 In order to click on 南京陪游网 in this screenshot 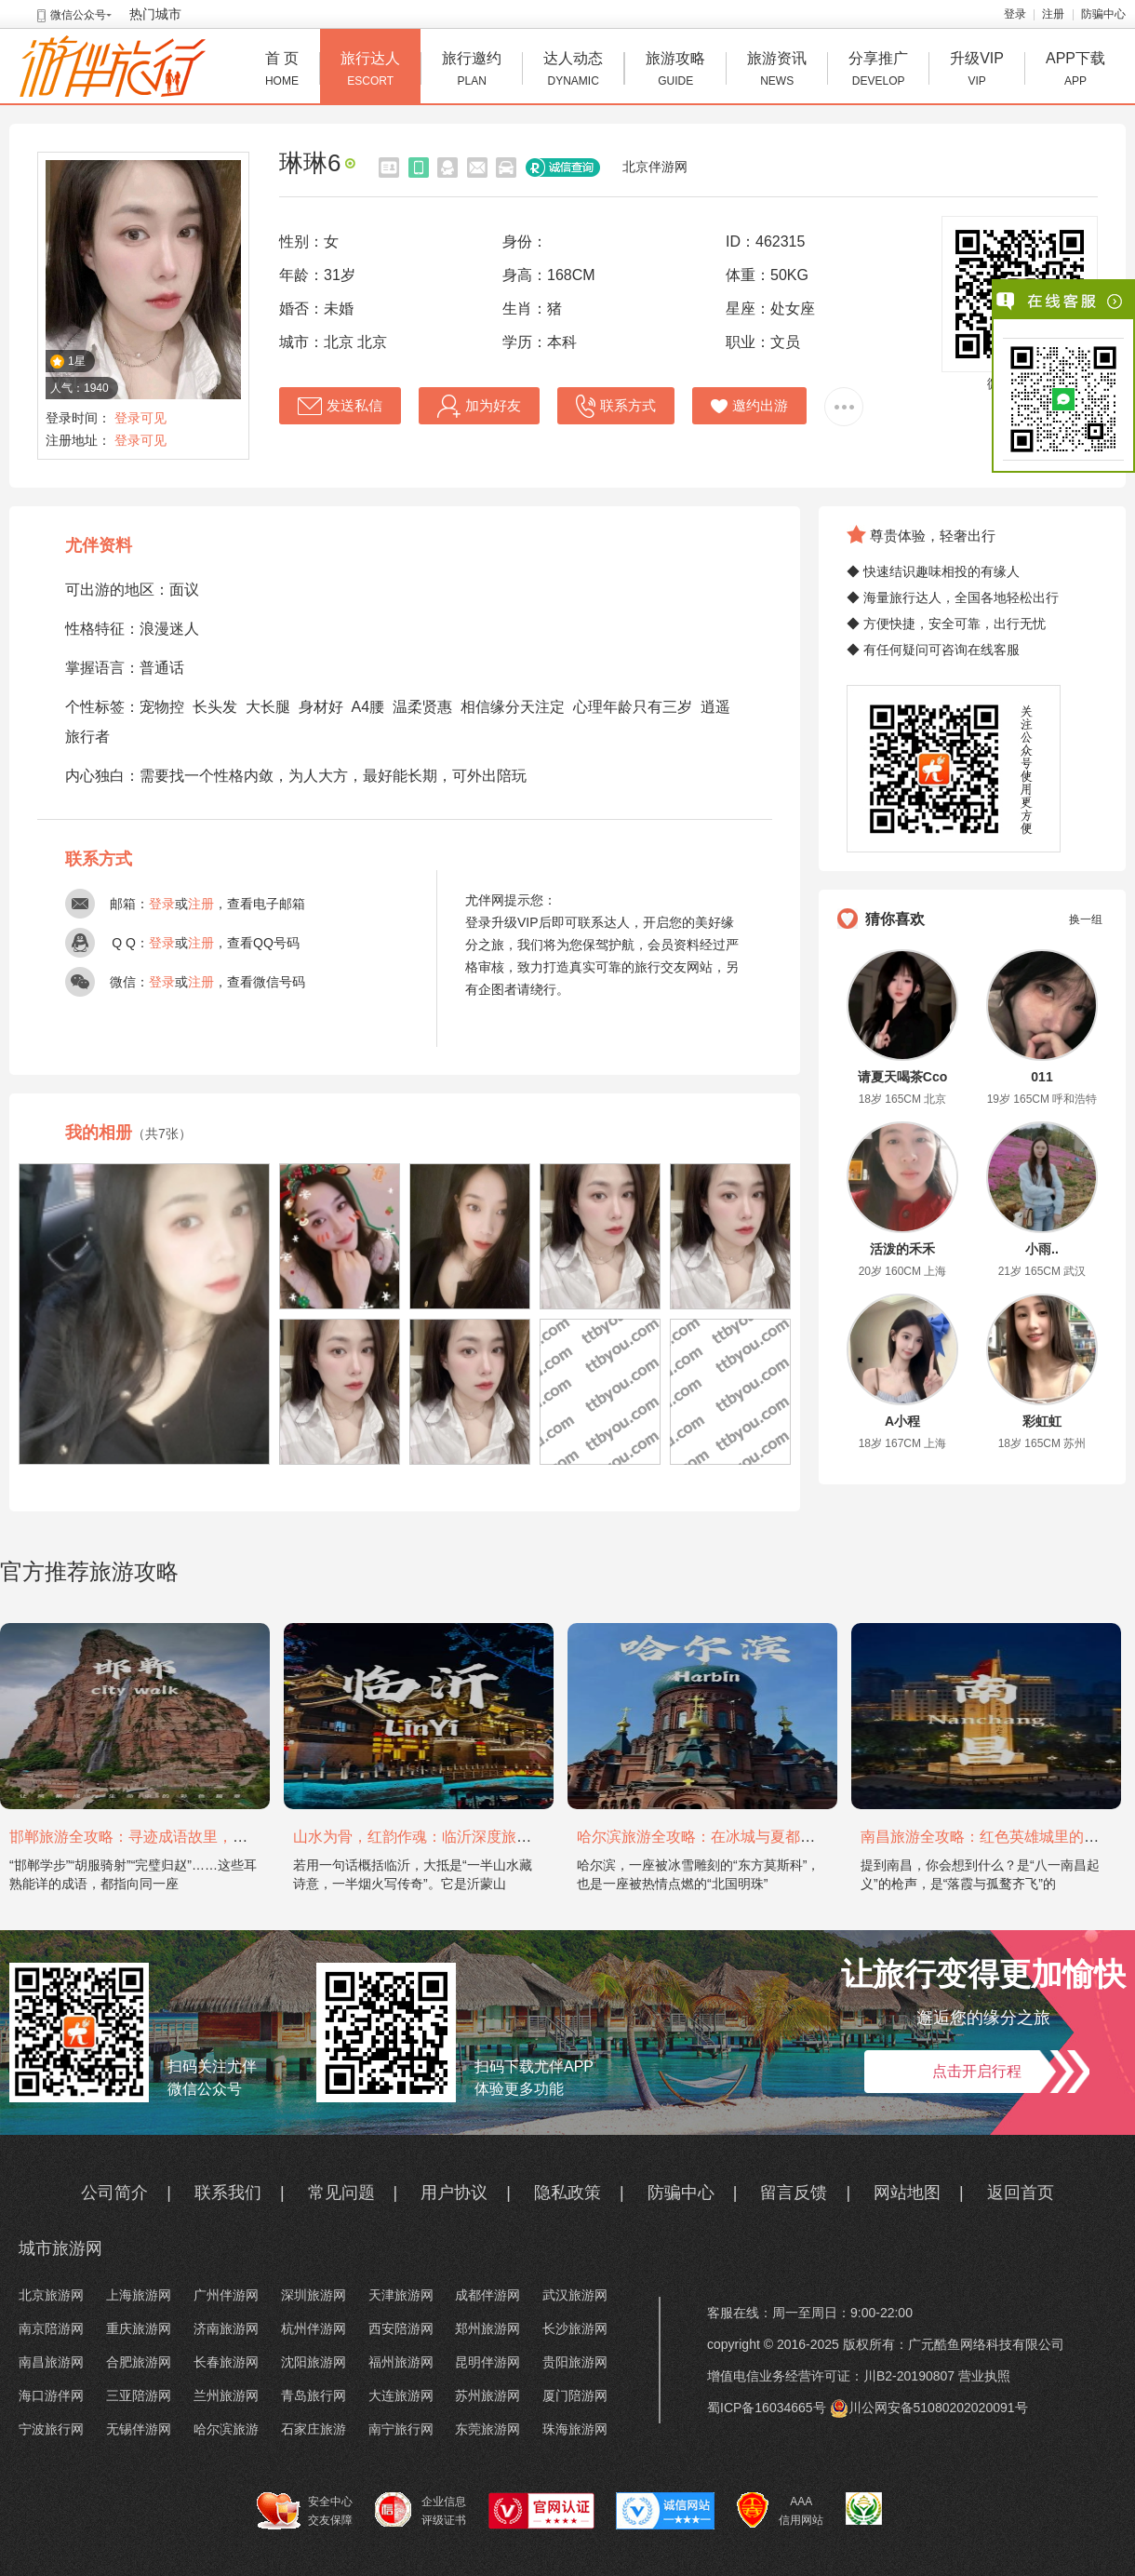, I will do `click(51, 2328)`.